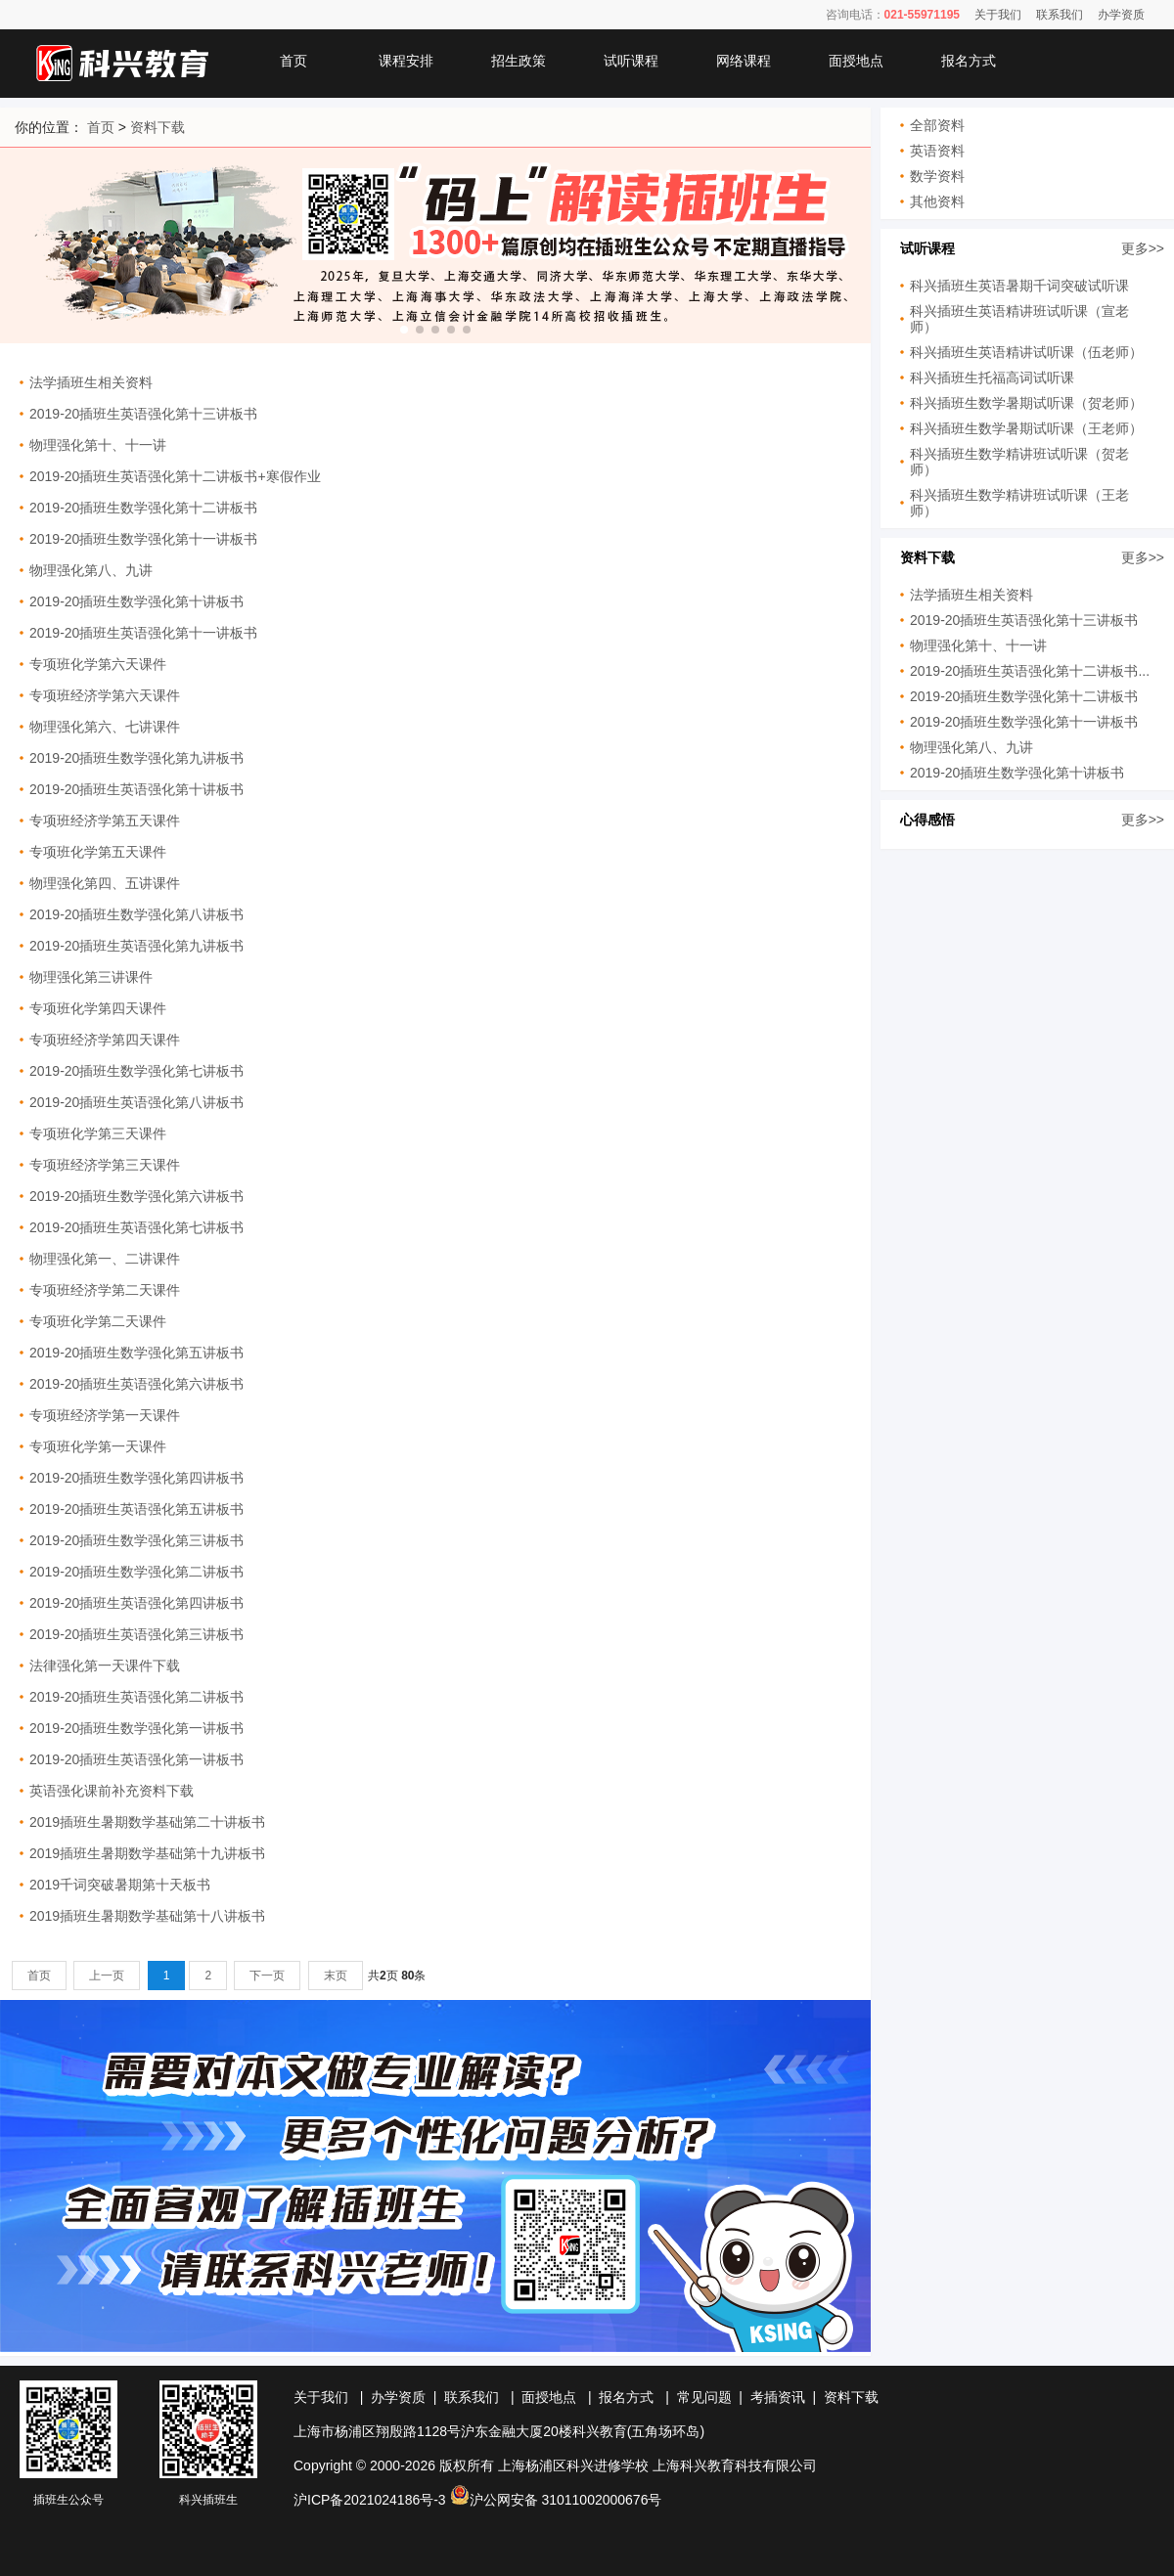 This screenshot has width=1174, height=2576. I want to click on 资料下载, so click(157, 127).